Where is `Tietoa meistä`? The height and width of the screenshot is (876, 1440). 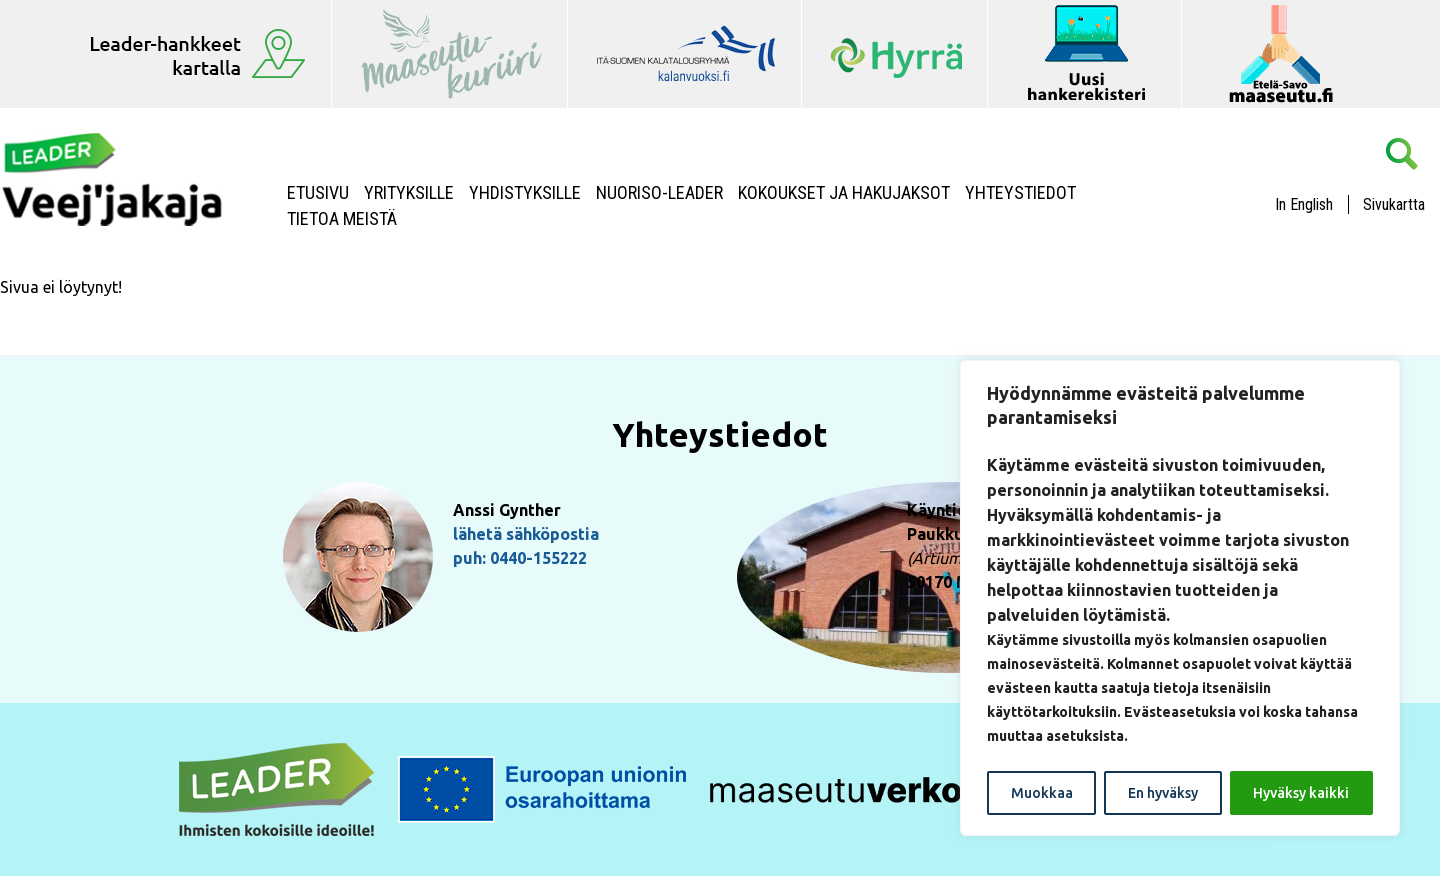 Tietoa meistä is located at coordinates (342, 219).